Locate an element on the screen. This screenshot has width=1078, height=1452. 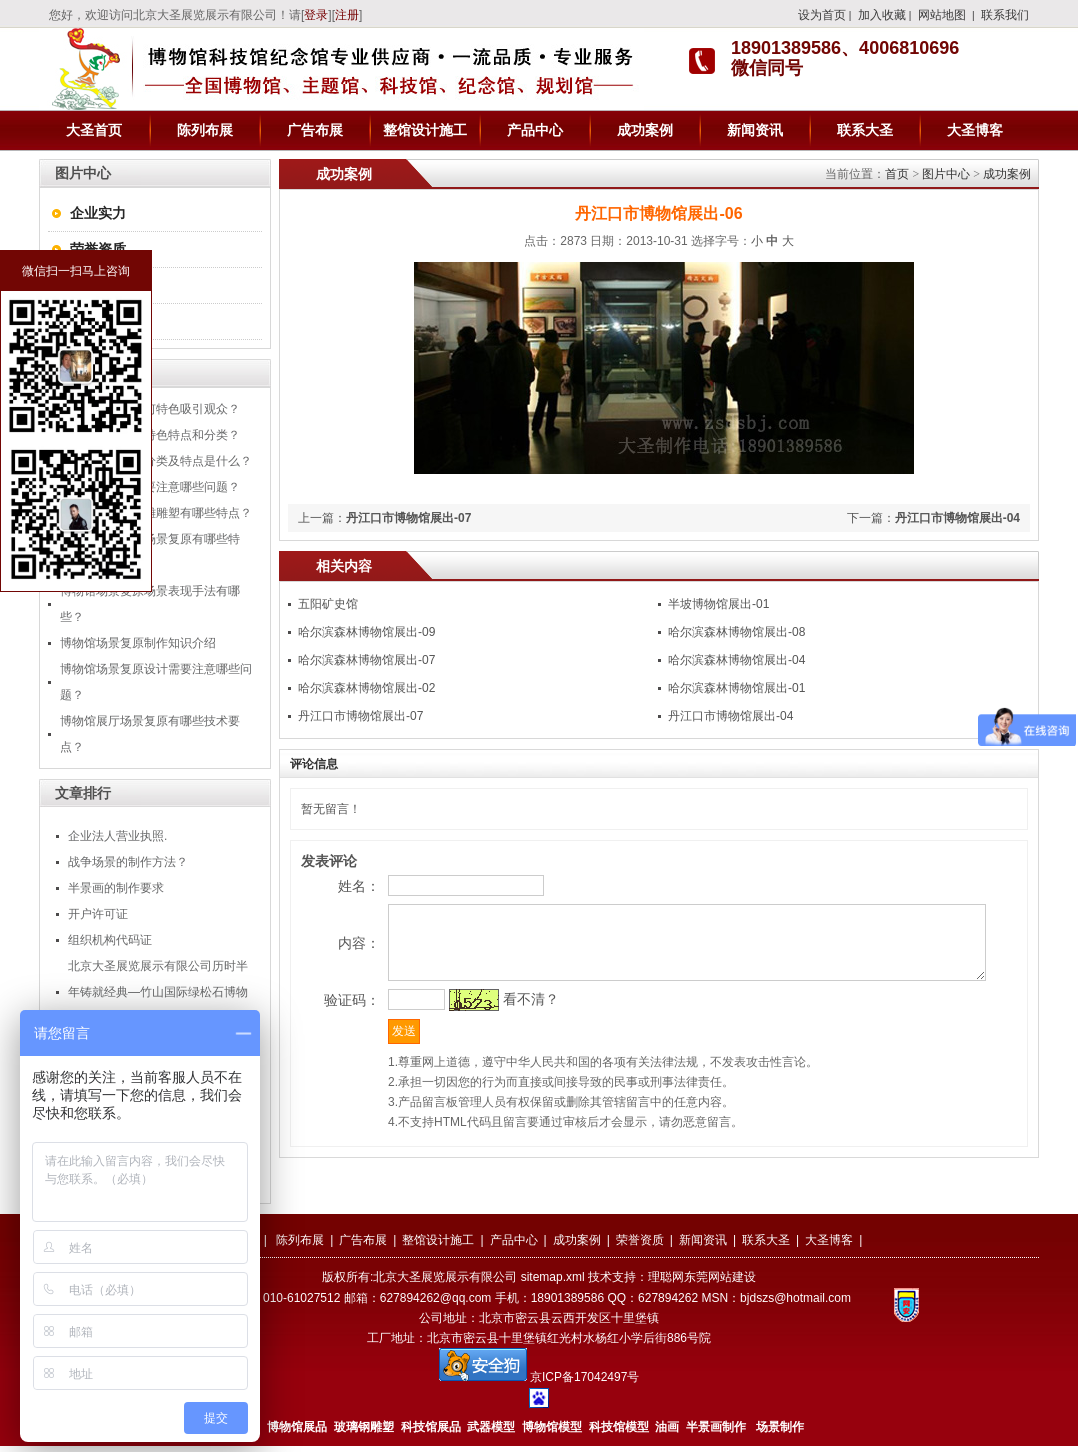
哈尔滨森林博物馆展出-01 is located at coordinates (736, 688).